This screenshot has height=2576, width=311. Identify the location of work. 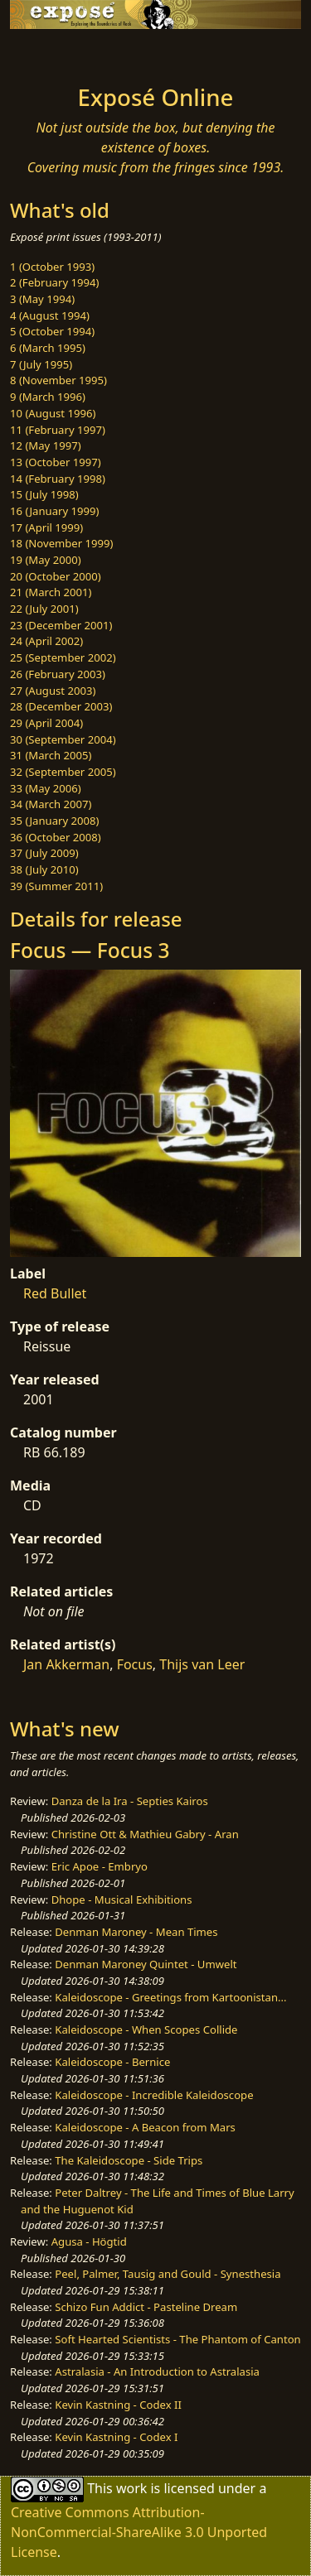
(131, 2487).